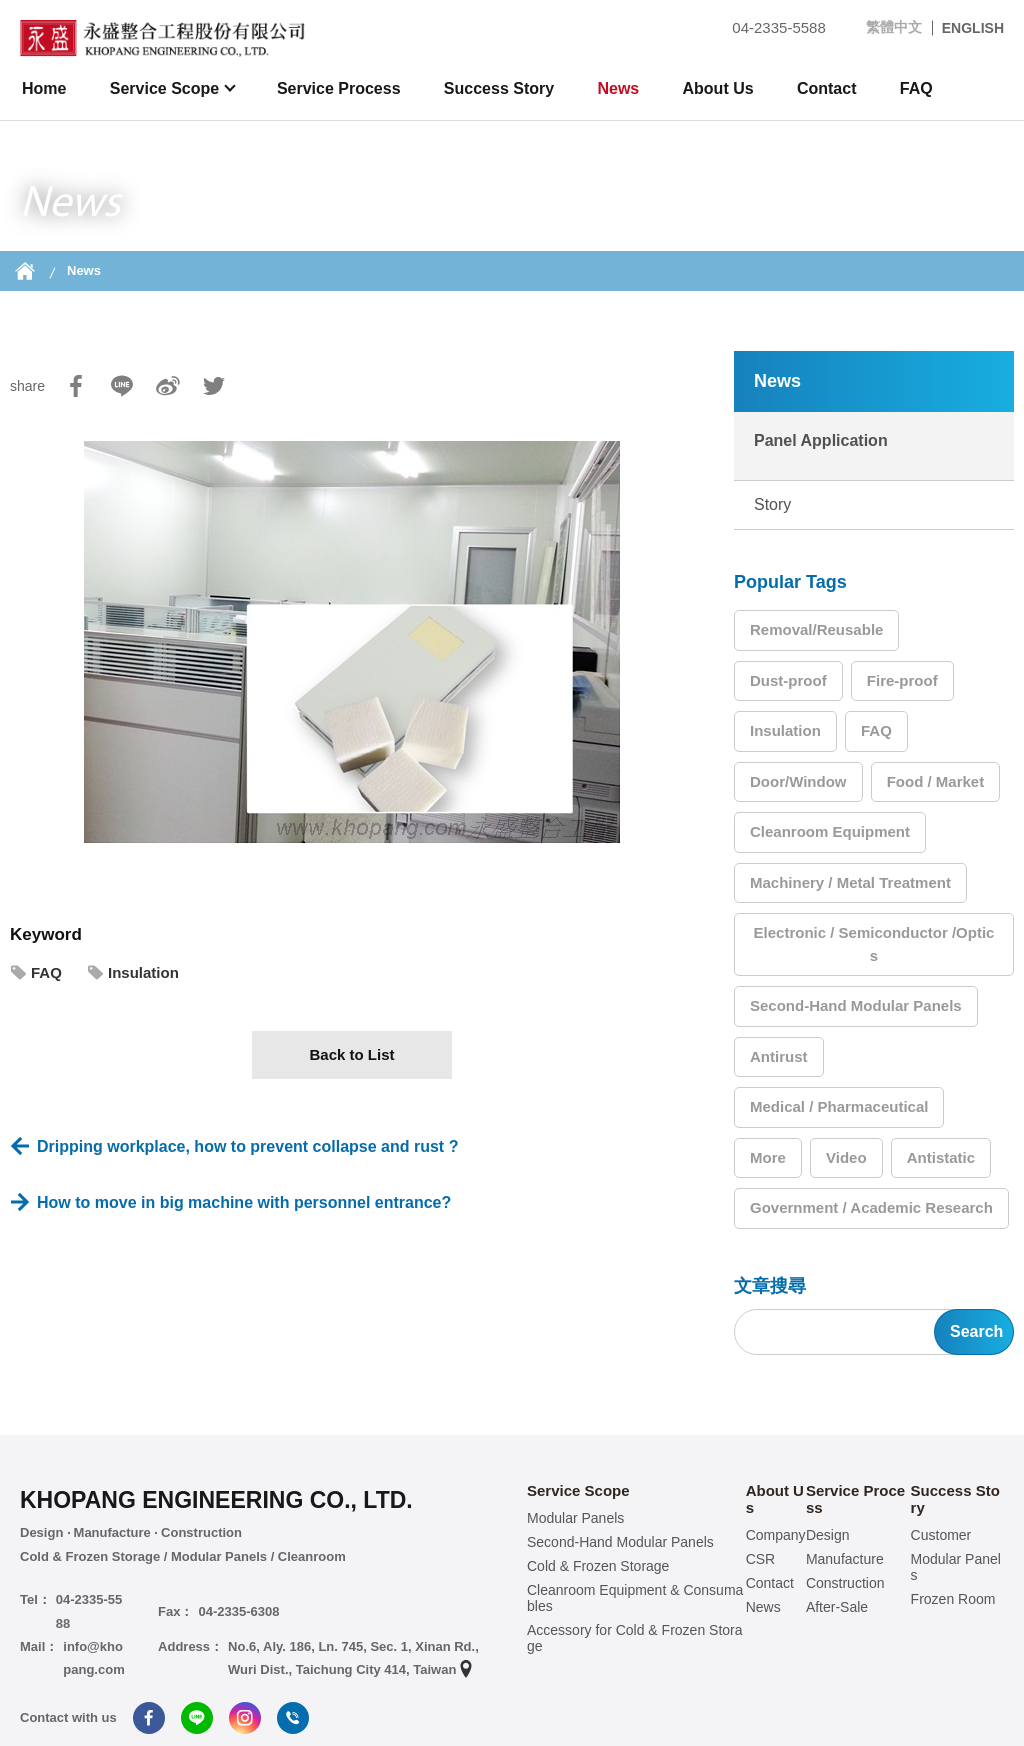  Describe the element at coordinates (143, 972) in the screenshot. I see `Insulation` at that location.